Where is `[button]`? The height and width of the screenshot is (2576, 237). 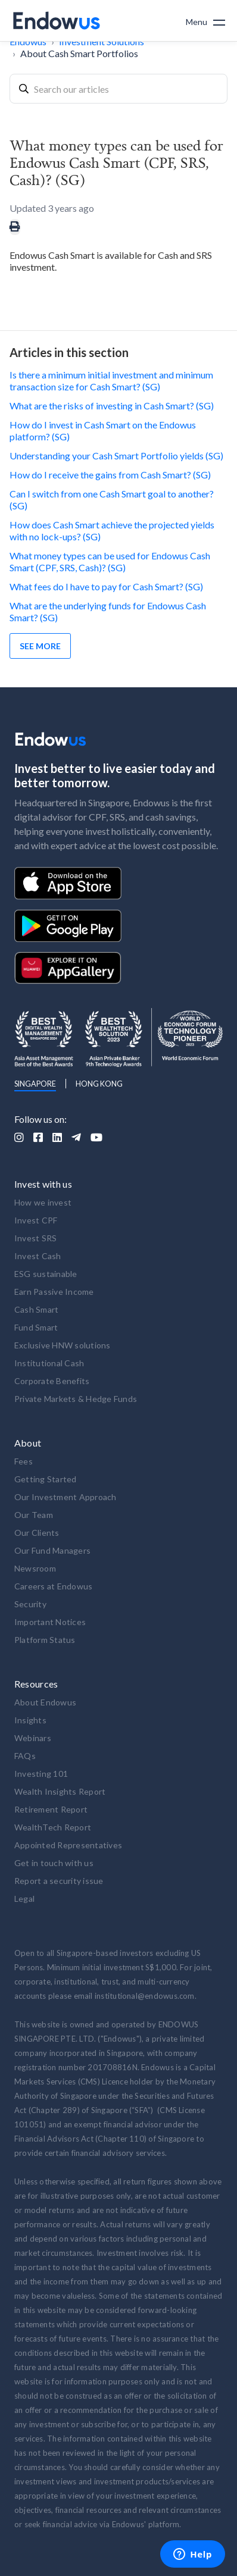
[button] is located at coordinates (205, 20).